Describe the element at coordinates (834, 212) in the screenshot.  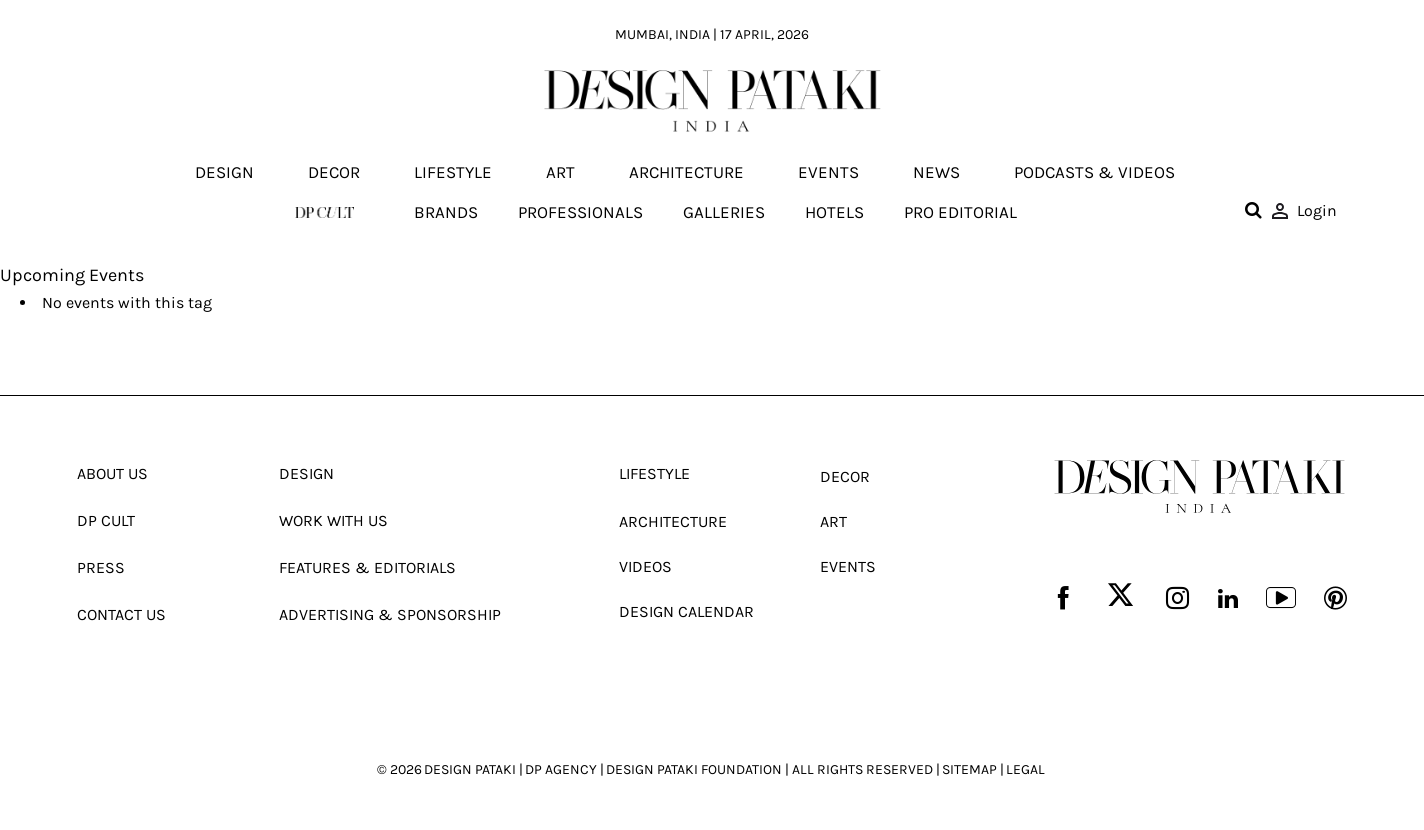
I see `Hotels` at that location.